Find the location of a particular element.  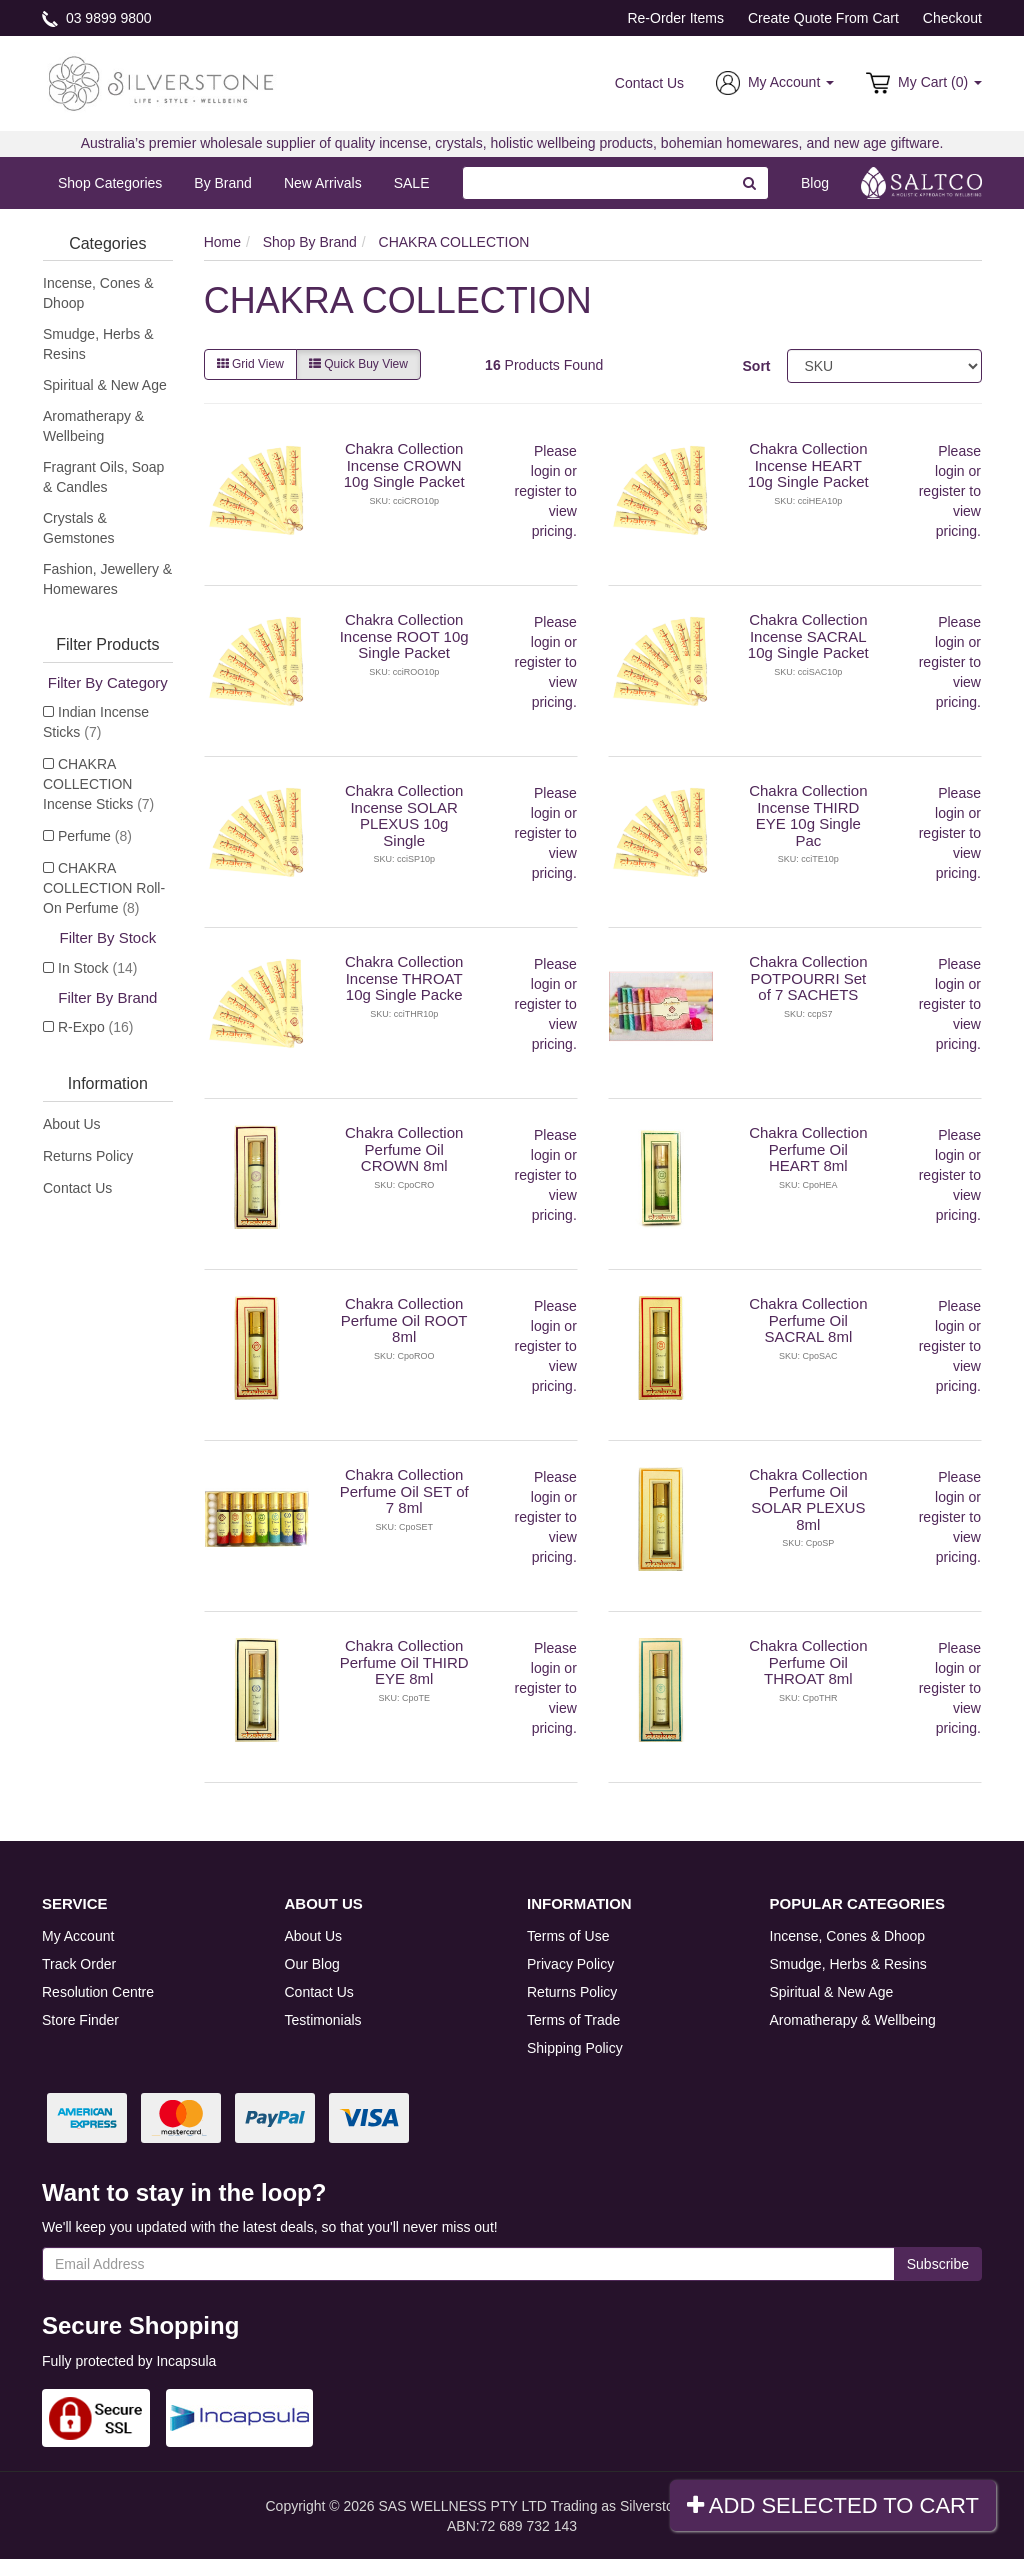

Resolution Centre is located at coordinates (98, 1992).